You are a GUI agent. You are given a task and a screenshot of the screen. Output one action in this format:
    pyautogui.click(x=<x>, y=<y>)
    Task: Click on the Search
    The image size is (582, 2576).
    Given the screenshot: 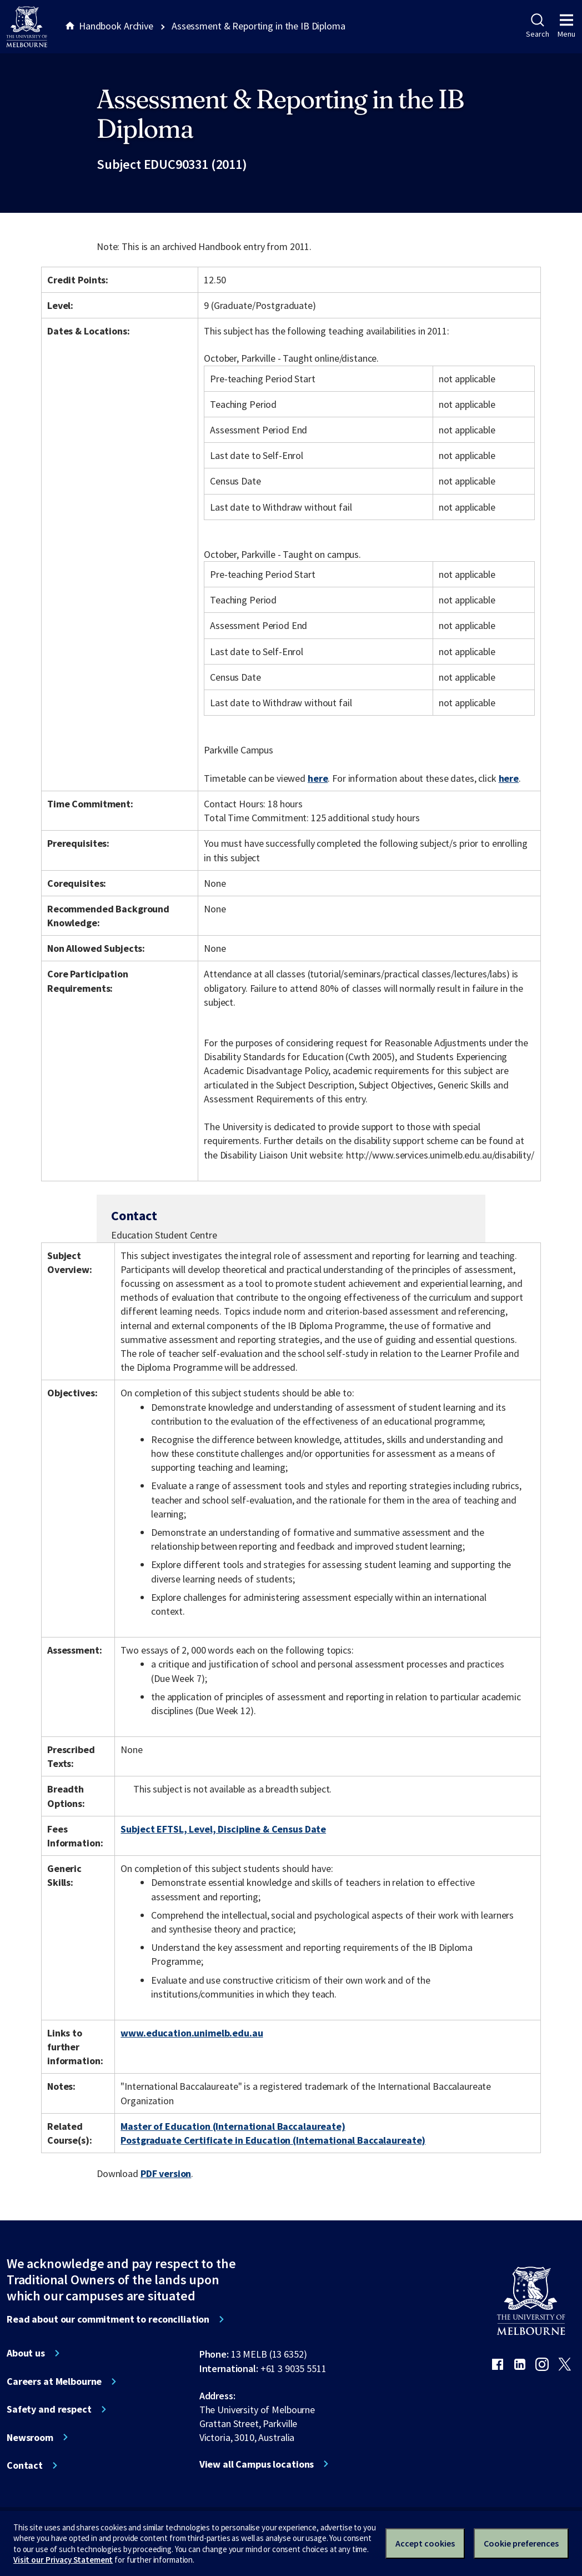 What is the action you would take?
    pyautogui.click(x=537, y=26)
    